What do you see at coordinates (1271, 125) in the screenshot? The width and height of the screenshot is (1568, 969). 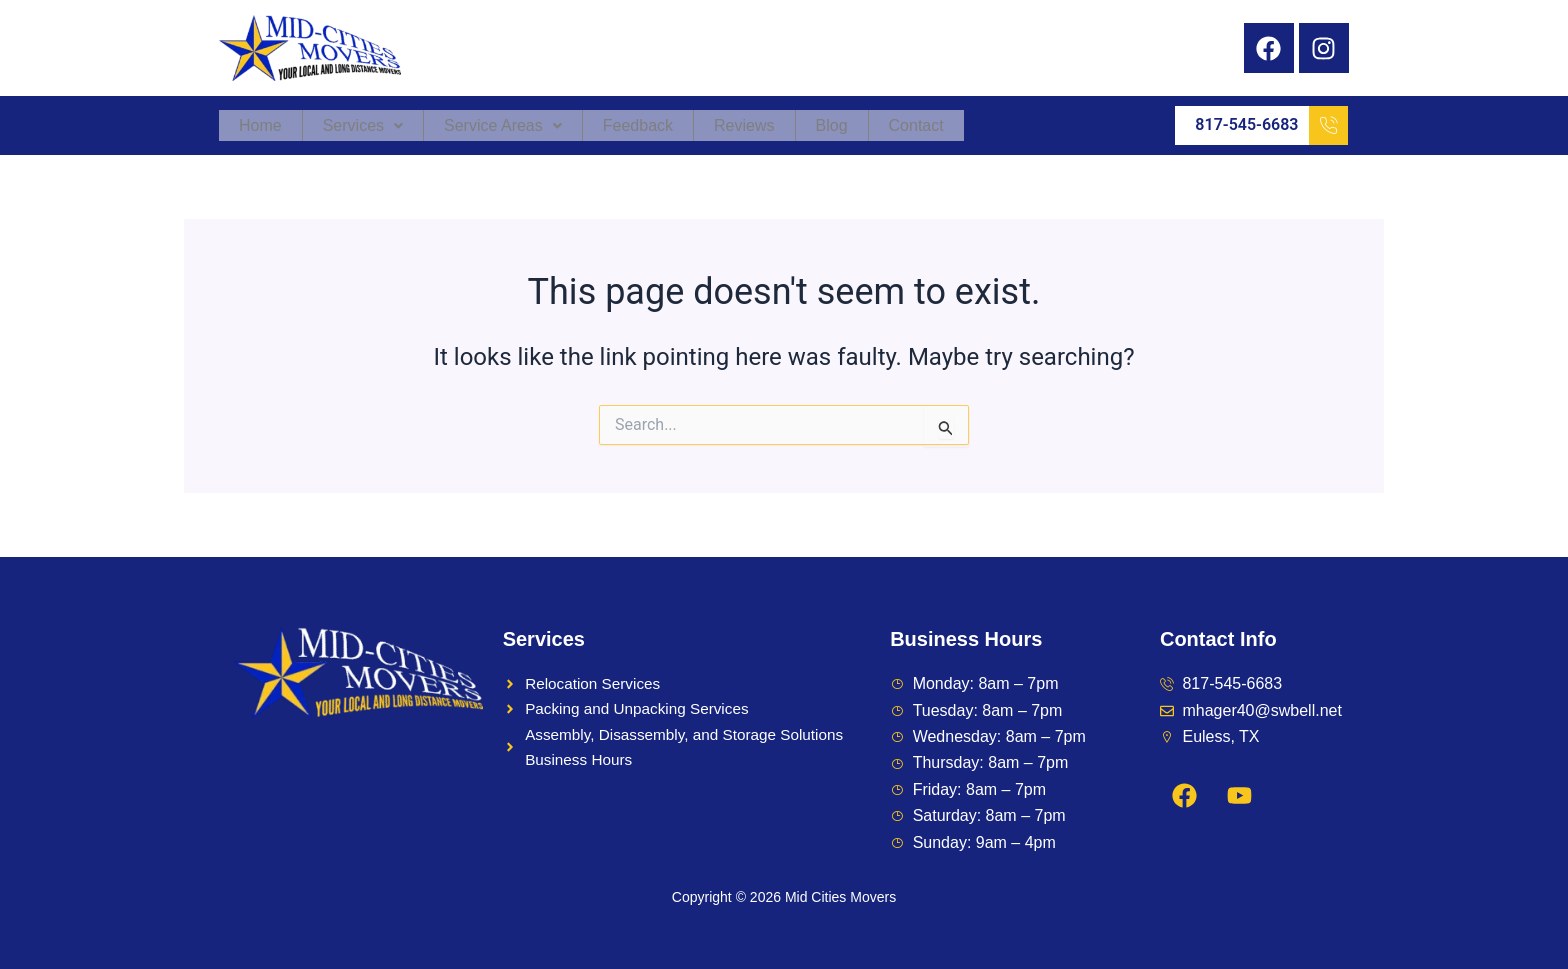 I see `817-545-6683` at bounding box center [1271, 125].